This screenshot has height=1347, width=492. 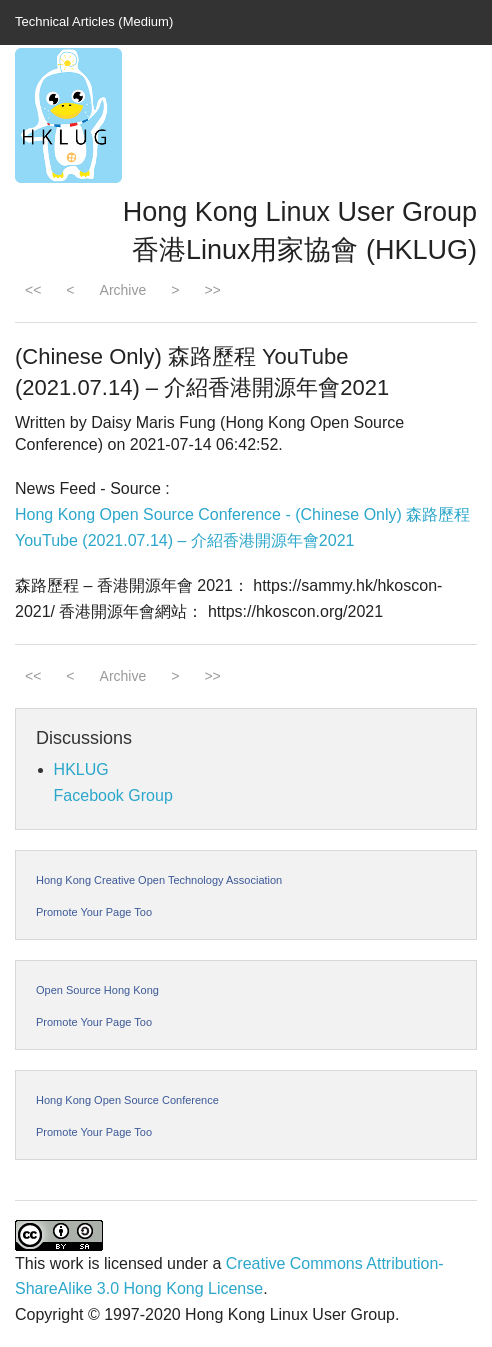 I want to click on Hong Kong Open Source Conference, so click(x=127, y=1100).